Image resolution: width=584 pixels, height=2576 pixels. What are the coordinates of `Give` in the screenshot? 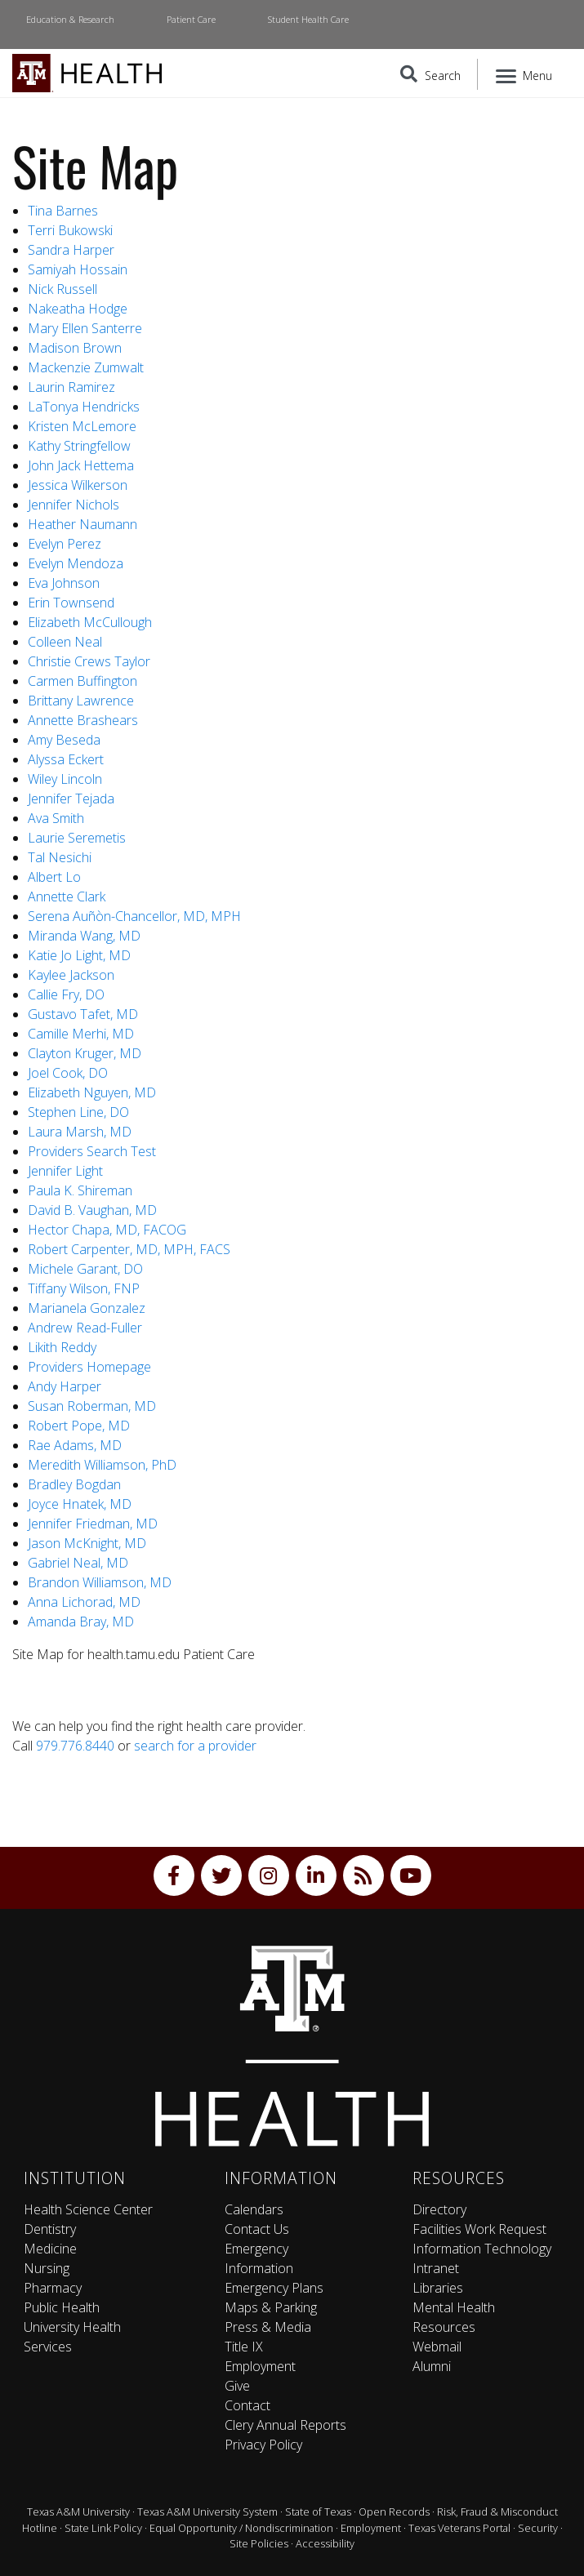 It's located at (237, 2386).